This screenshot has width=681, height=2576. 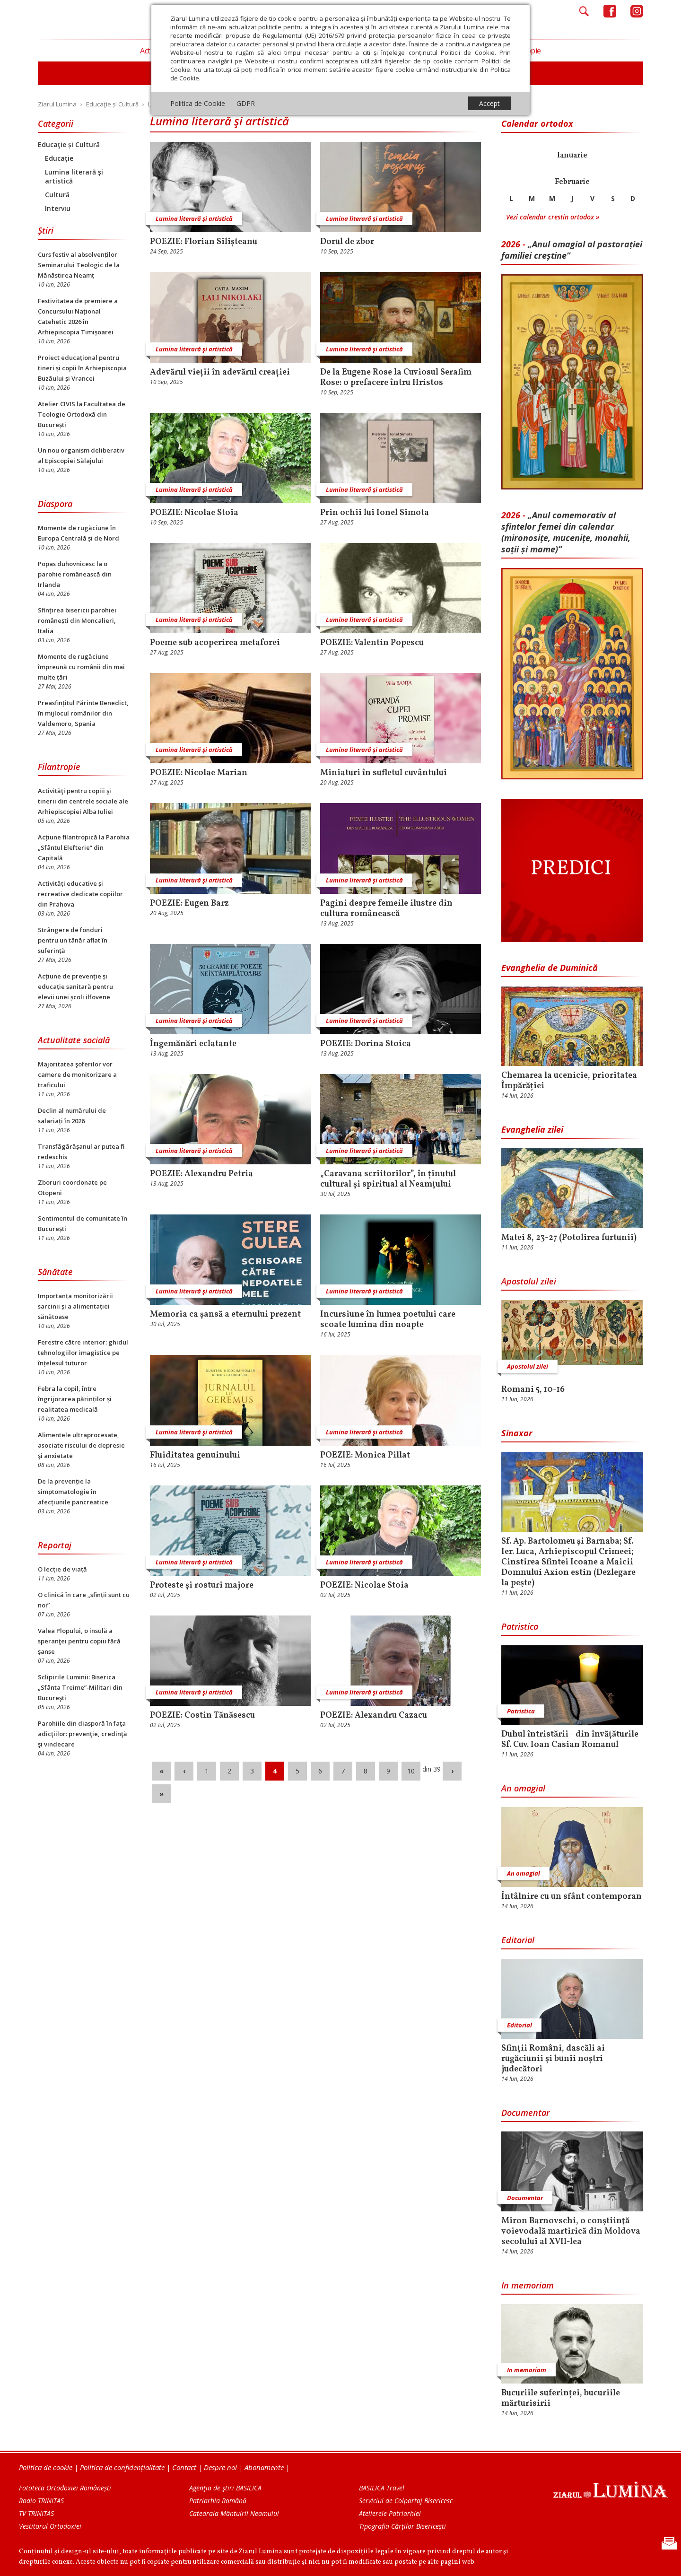 I want to click on Valea Plopului, o insulă a speranţei pentru copiii fără şanse, so click(x=79, y=1641).